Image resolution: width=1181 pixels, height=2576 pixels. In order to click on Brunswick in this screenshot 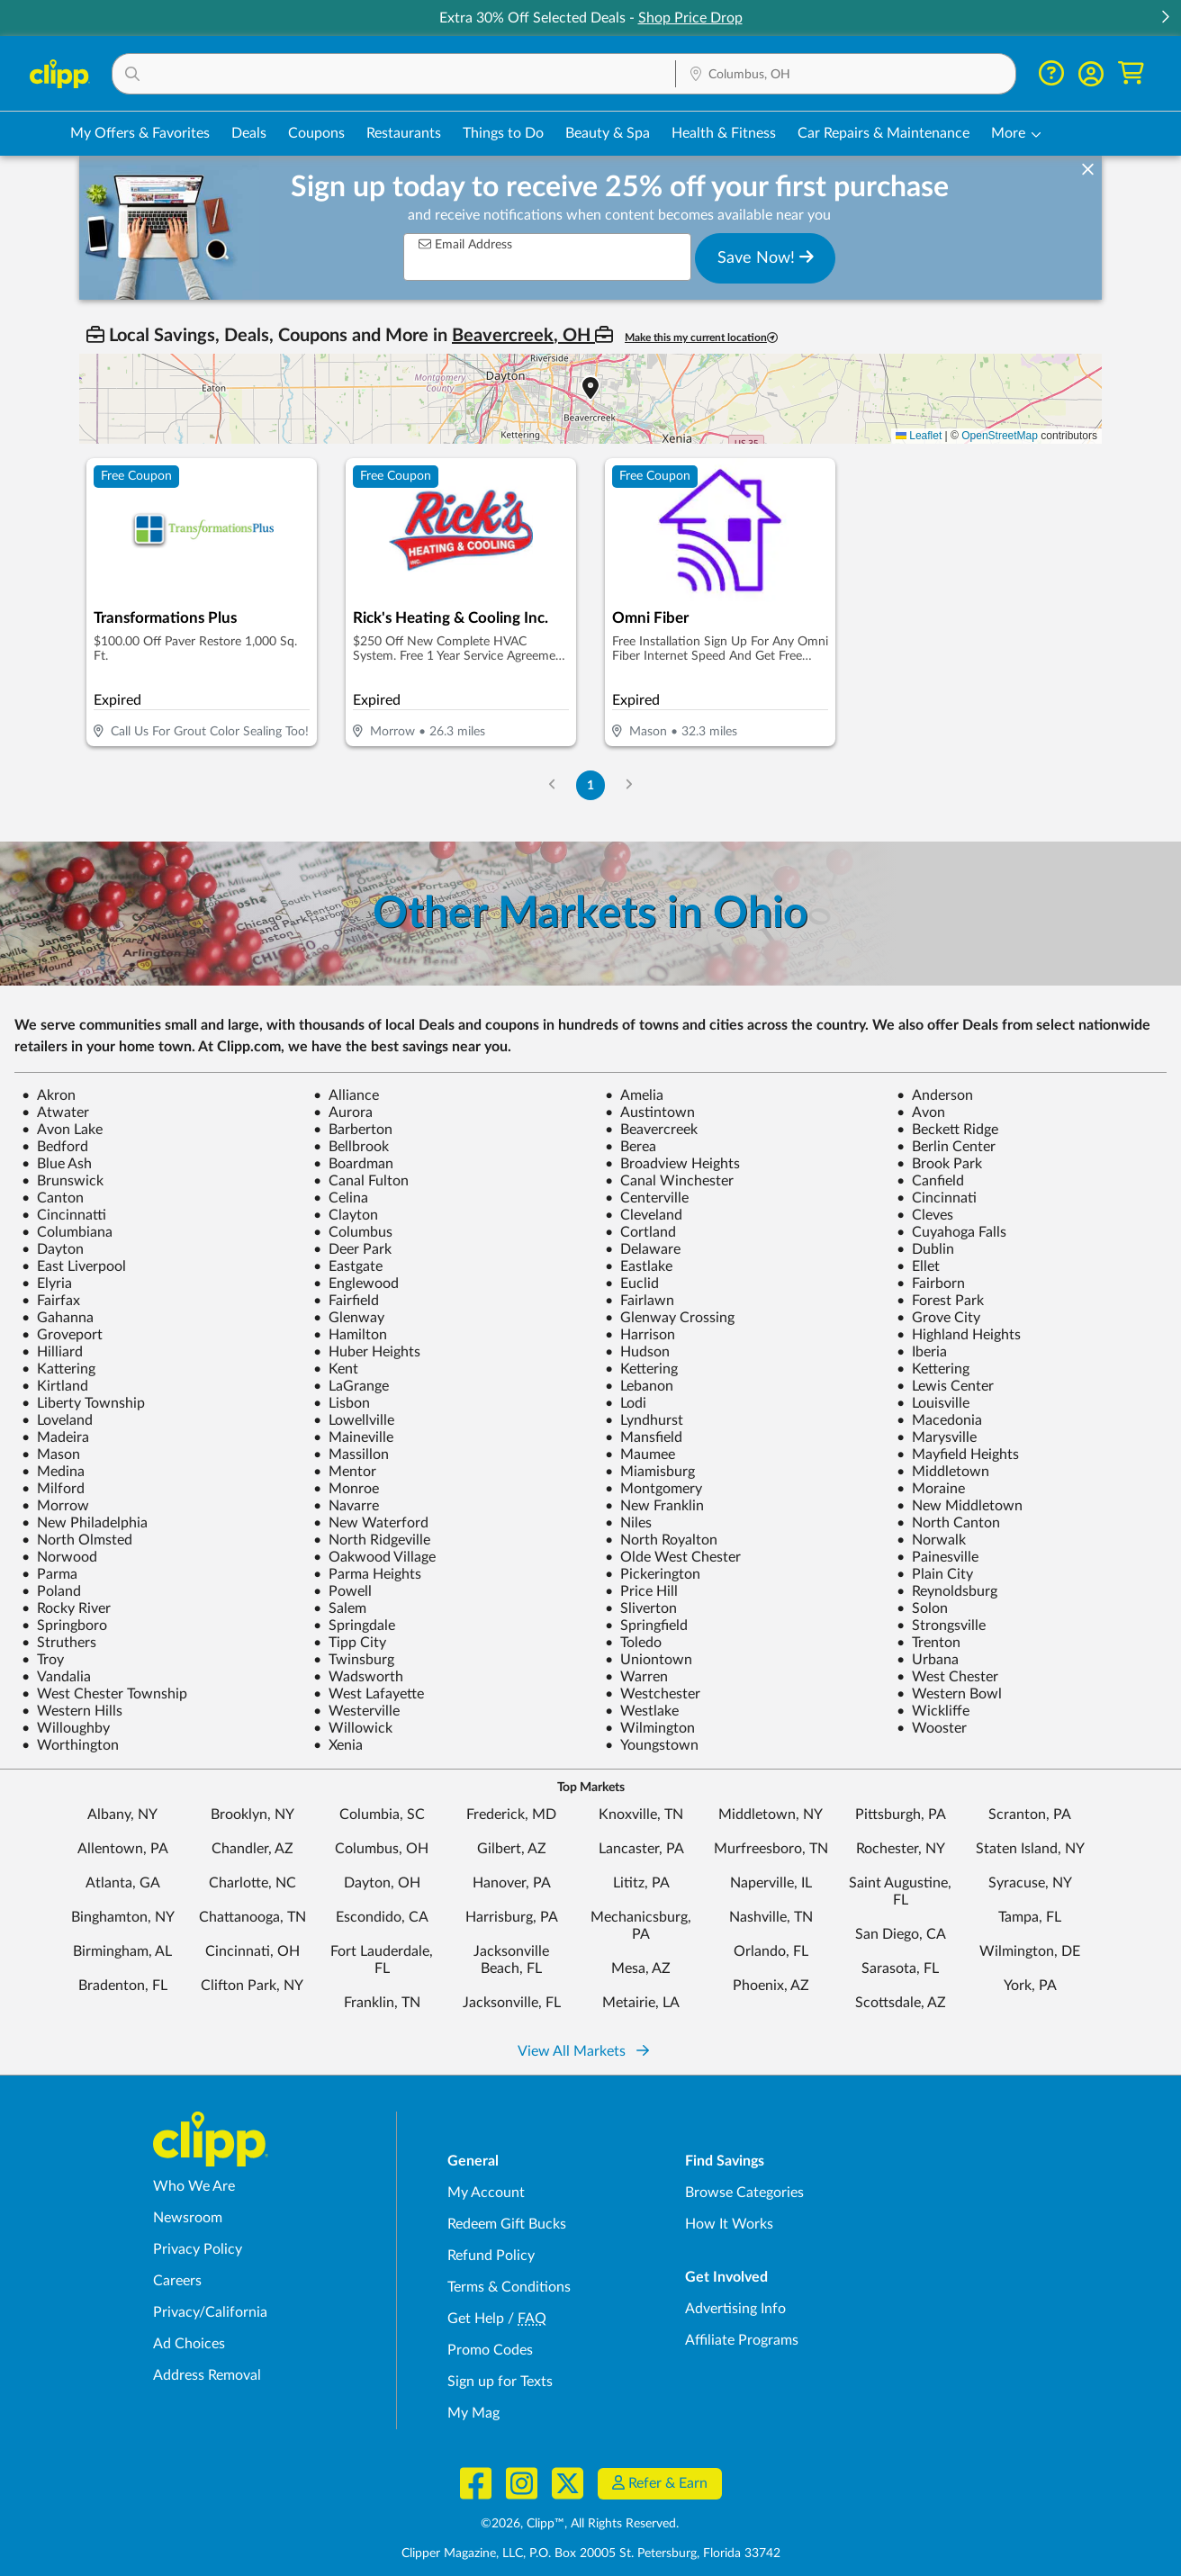, I will do `click(63, 1181)`.